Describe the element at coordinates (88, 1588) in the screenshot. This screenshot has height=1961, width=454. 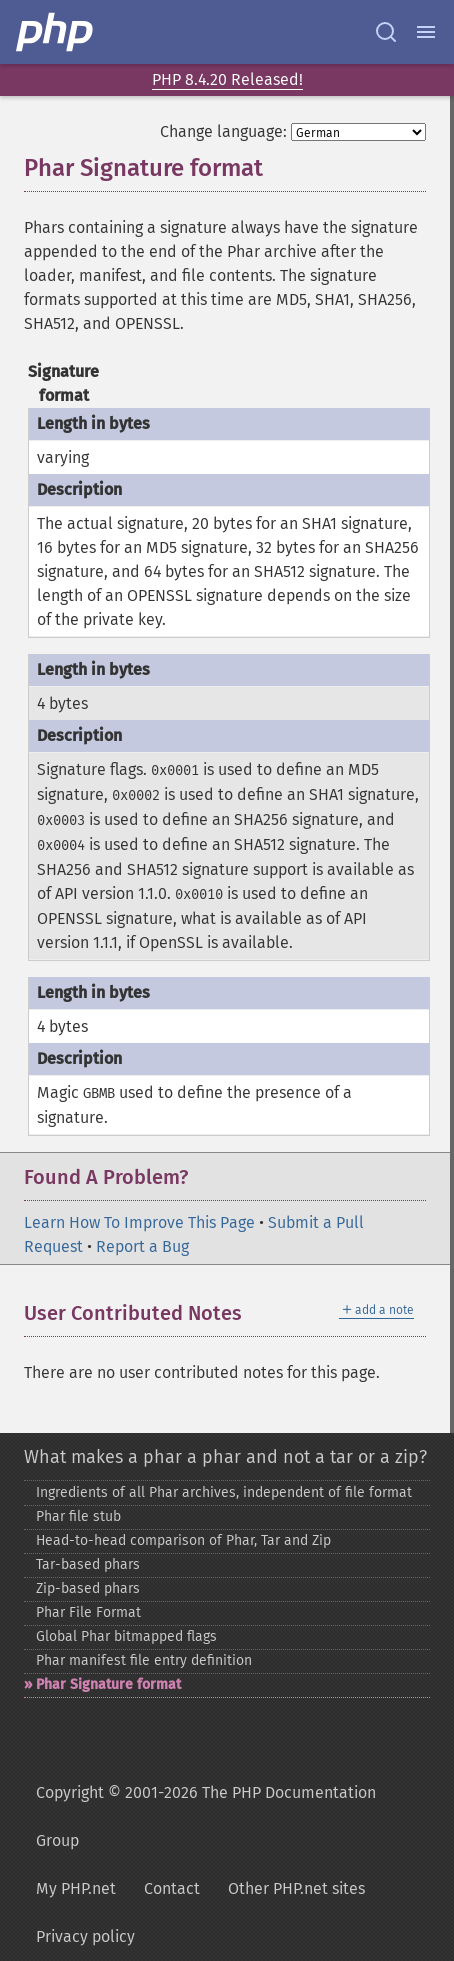
I see `Zip-​based phars` at that location.